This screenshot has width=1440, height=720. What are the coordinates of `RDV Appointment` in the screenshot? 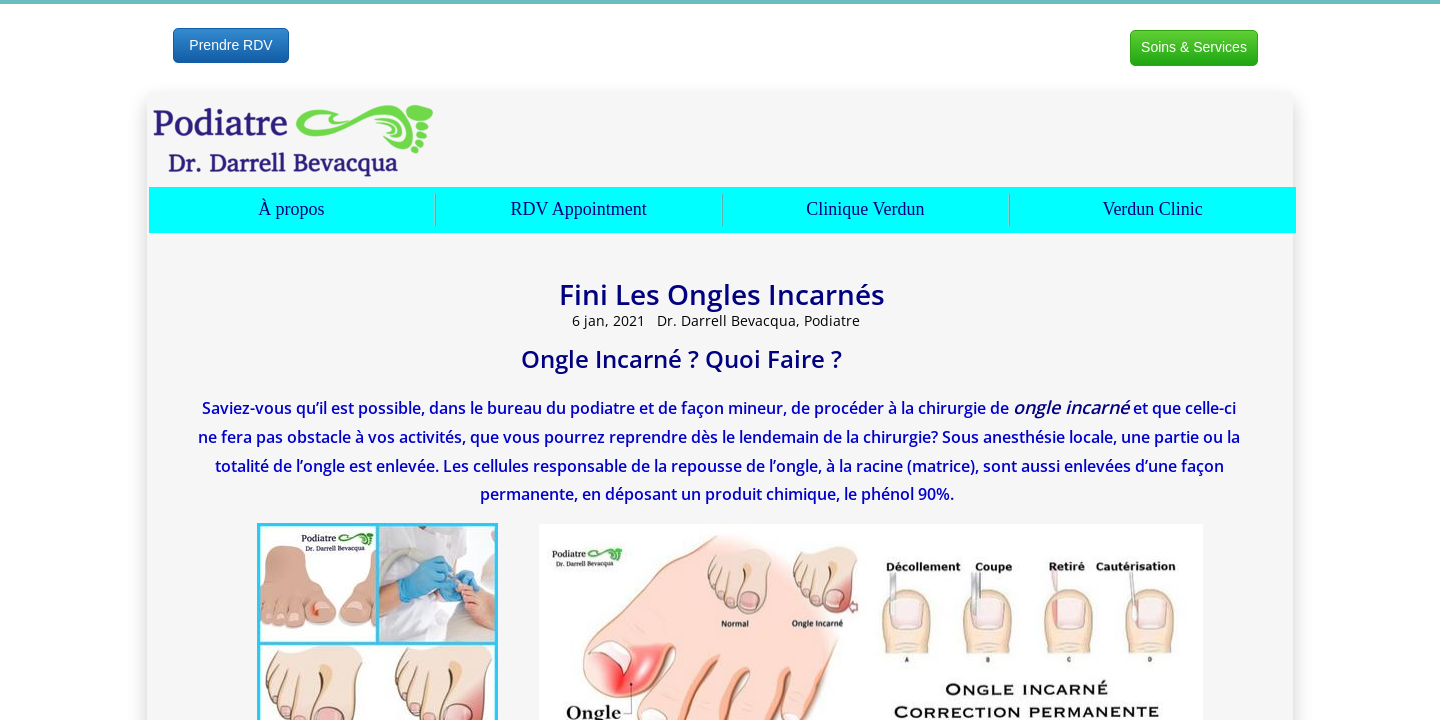 It's located at (579, 209).